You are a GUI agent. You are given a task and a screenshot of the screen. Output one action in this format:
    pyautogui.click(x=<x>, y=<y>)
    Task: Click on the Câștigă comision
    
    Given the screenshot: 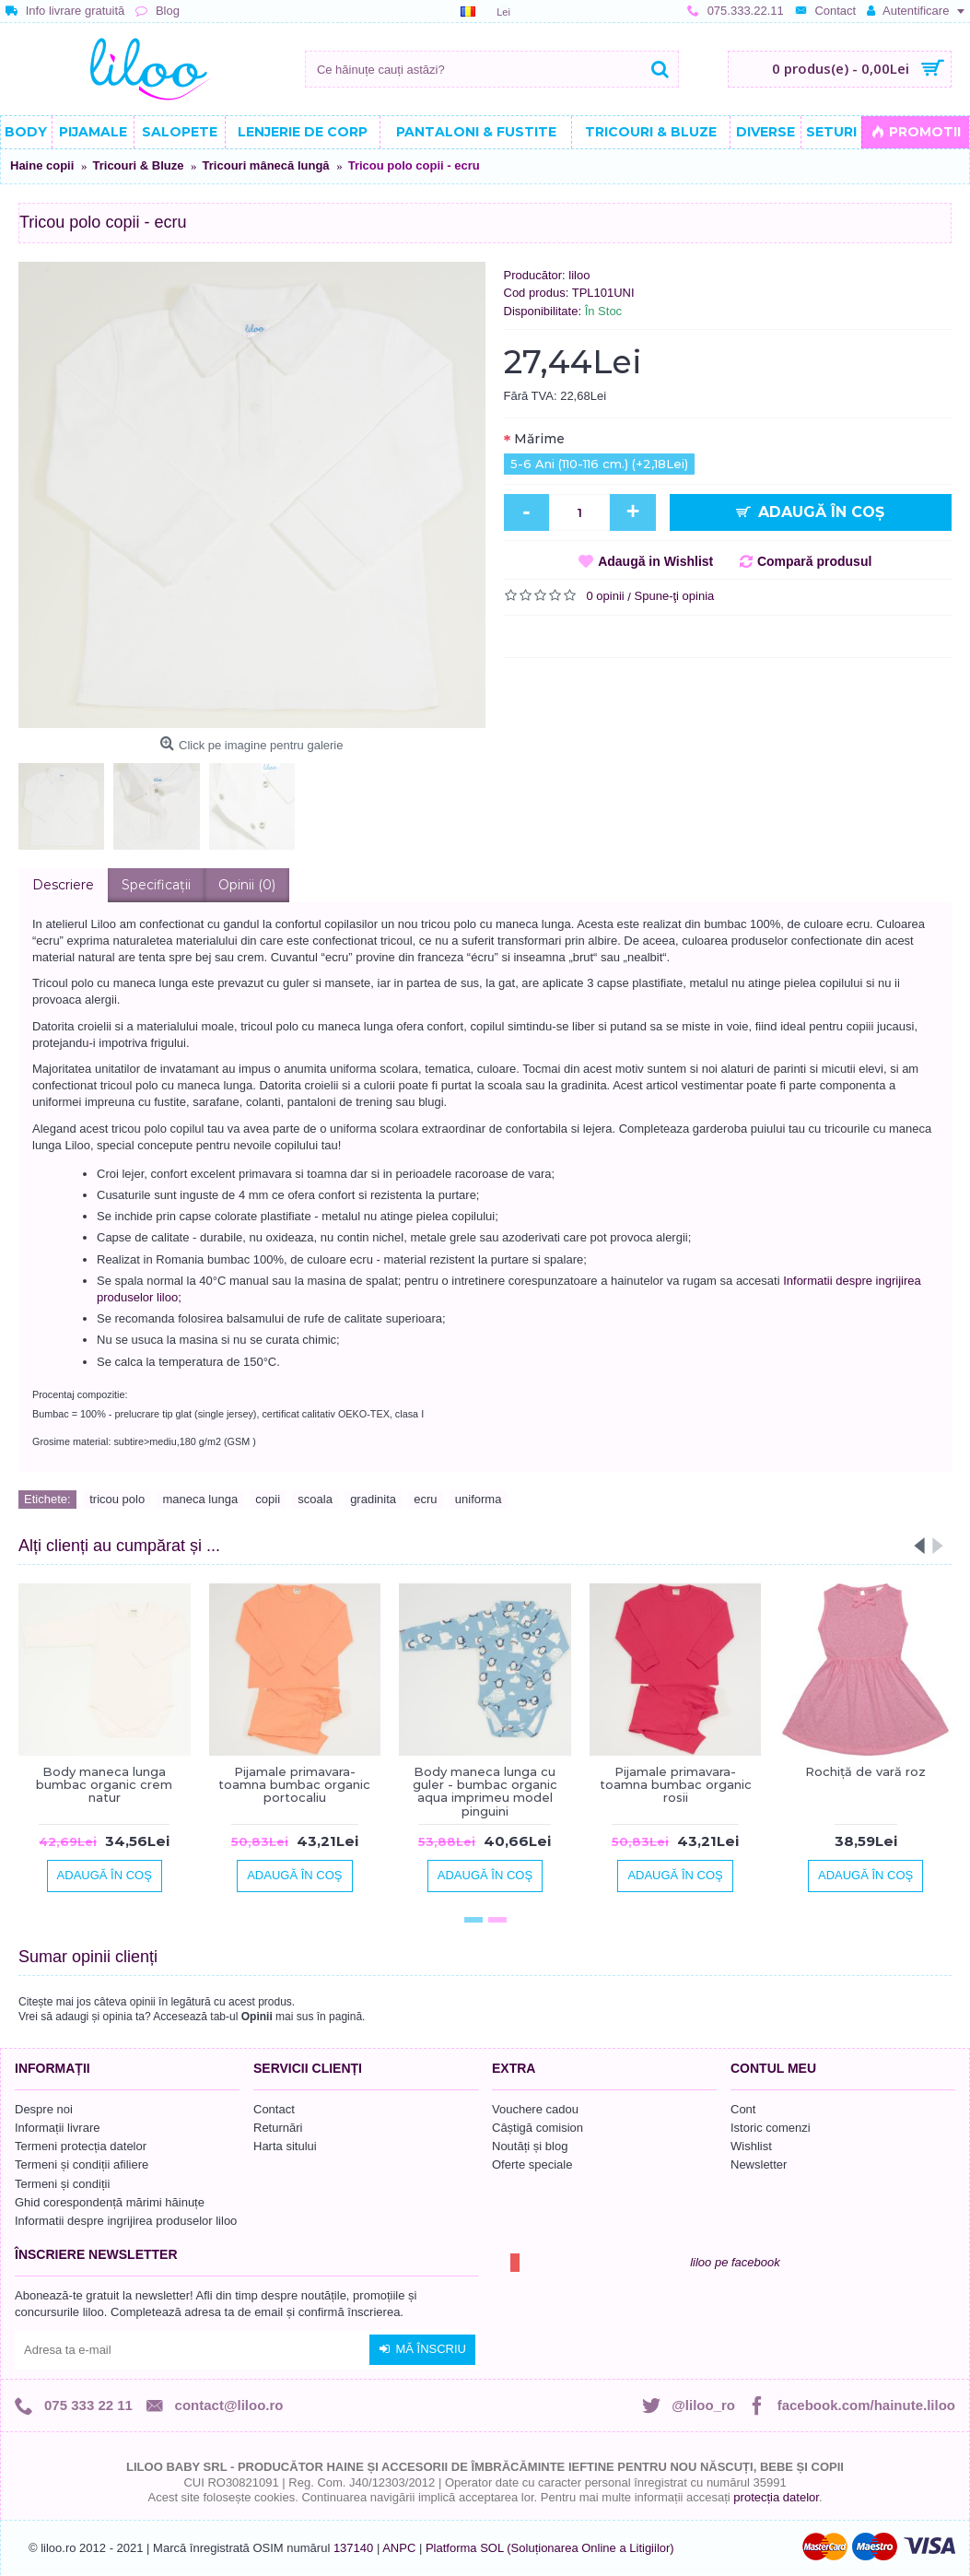 What is the action you would take?
    pyautogui.click(x=537, y=2128)
    